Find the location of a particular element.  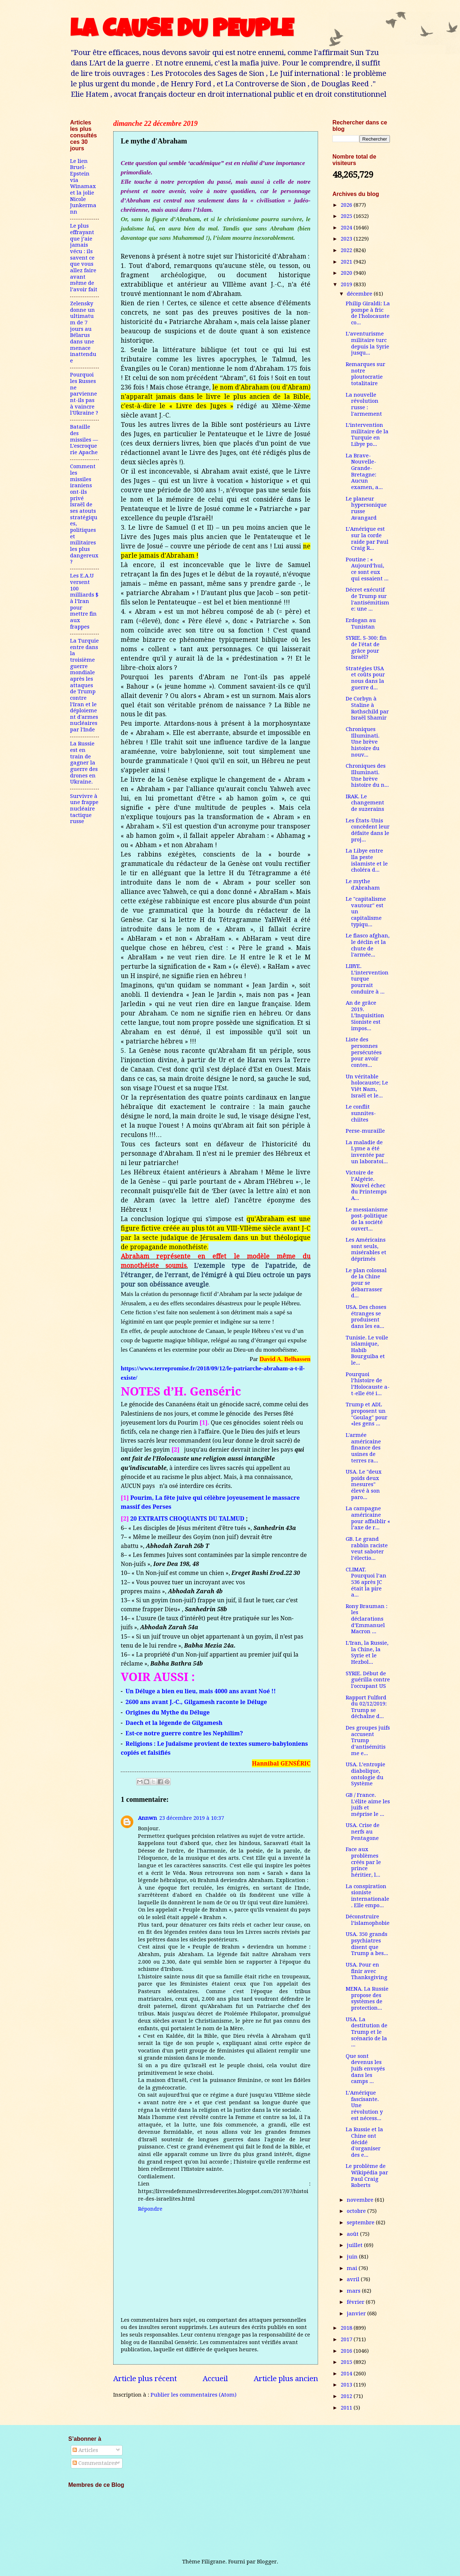

novembre is located at coordinates (361, 2200).